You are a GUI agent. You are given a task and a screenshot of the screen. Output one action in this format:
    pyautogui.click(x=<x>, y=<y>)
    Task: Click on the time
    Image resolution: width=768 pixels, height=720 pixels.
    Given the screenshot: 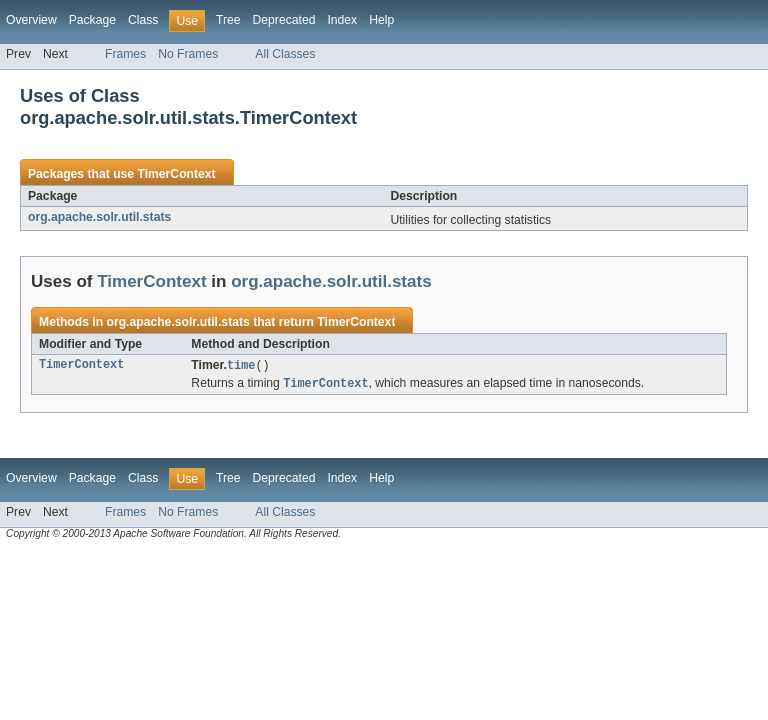 What is the action you would take?
    pyautogui.click(x=241, y=366)
    